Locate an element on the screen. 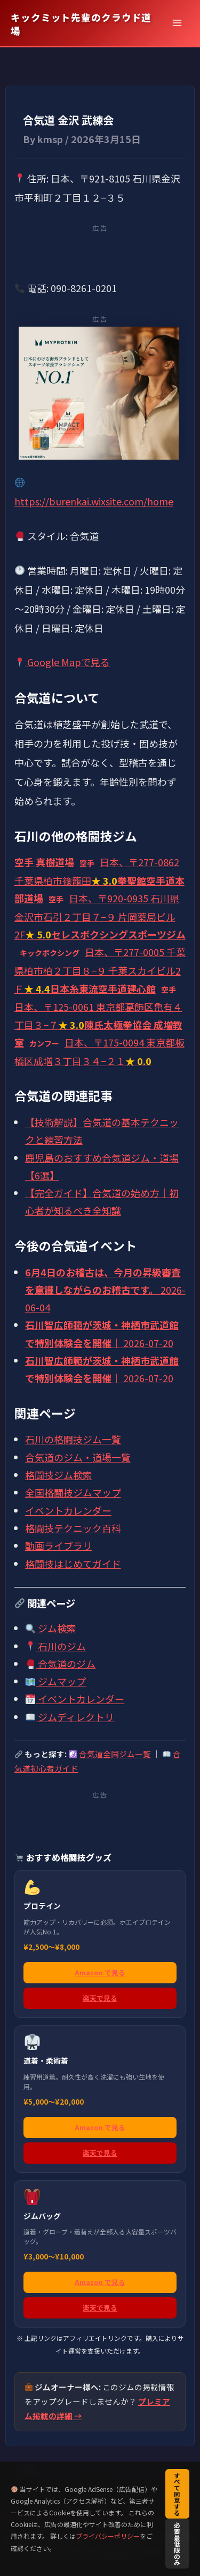 This screenshot has width=200, height=2576. 格闘技はじめてガイド is located at coordinates (73, 1563).